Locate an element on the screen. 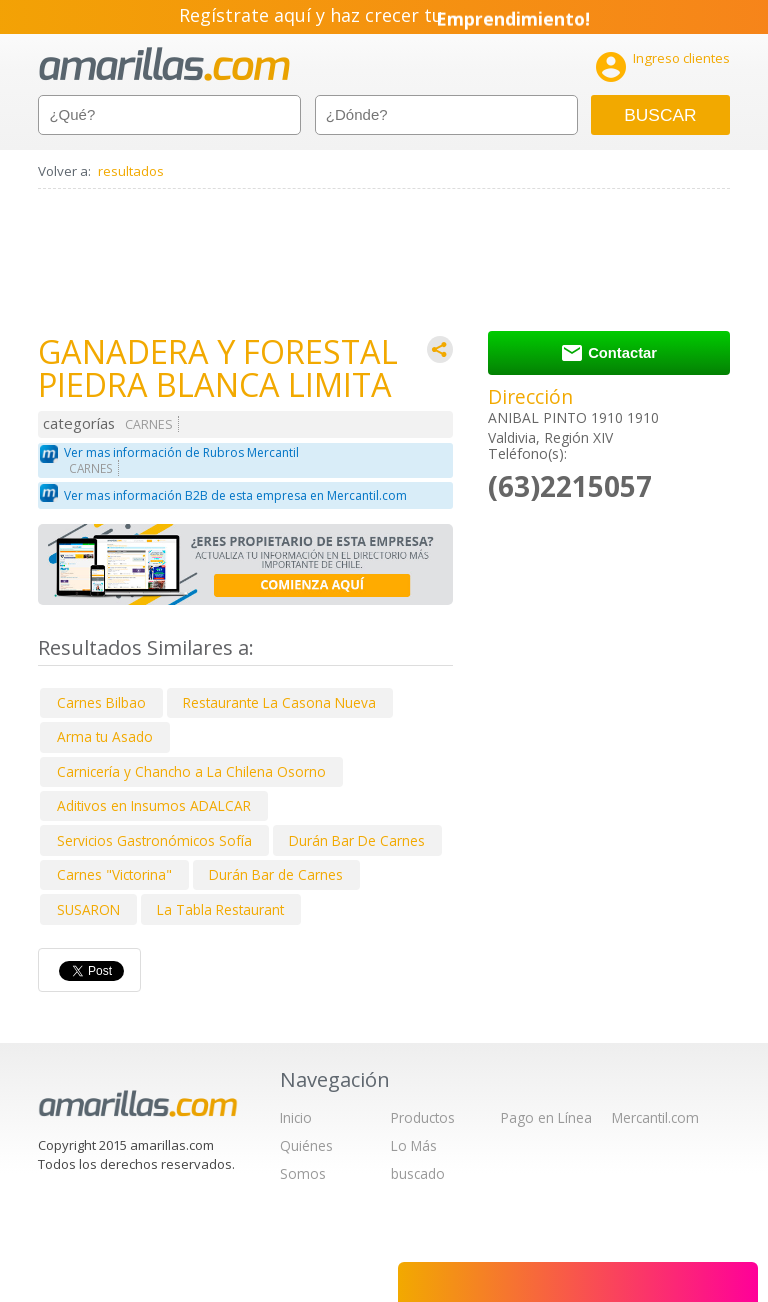 Image resolution: width=768 pixels, height=1302 pixels. Mercantil.com is located at coordinates (655, 1117).